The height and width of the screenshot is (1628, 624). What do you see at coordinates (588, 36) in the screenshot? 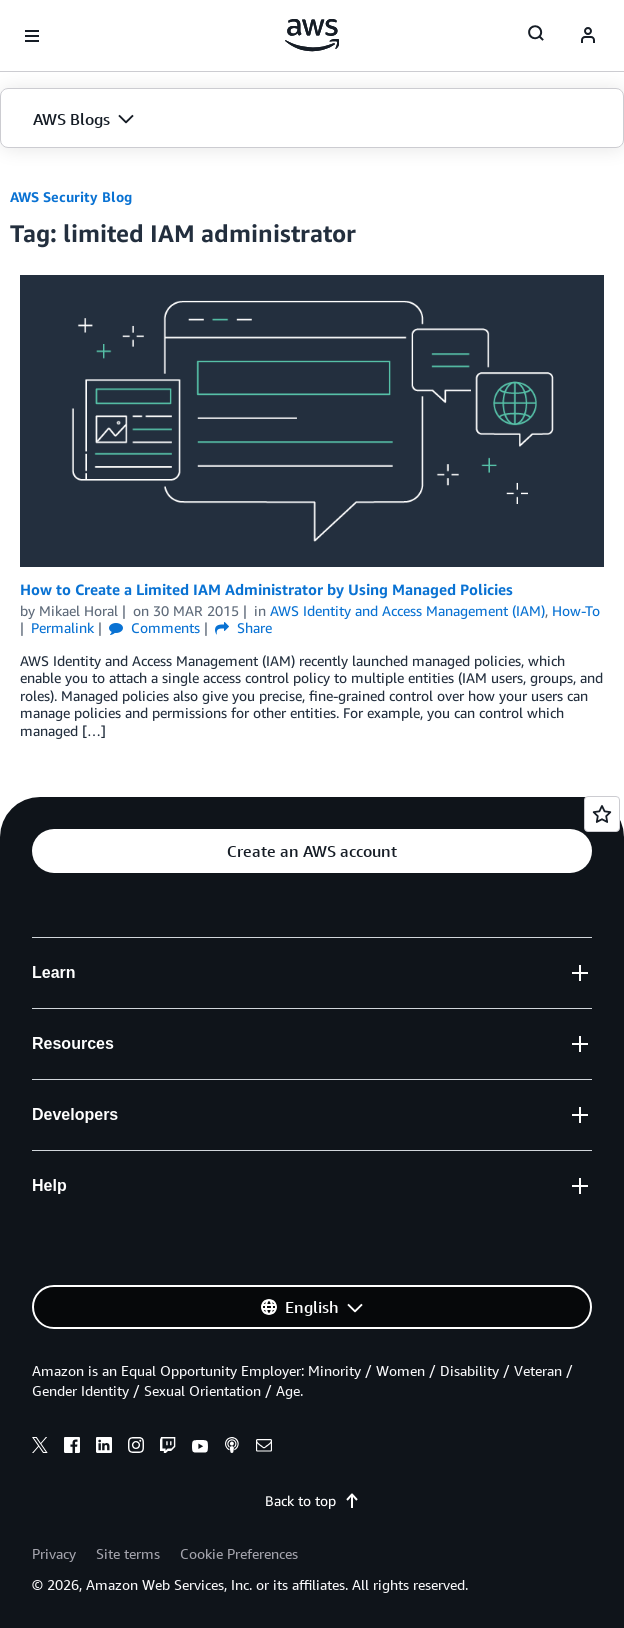
I see `[navatar-icon]` at bounding box center [588, 36].